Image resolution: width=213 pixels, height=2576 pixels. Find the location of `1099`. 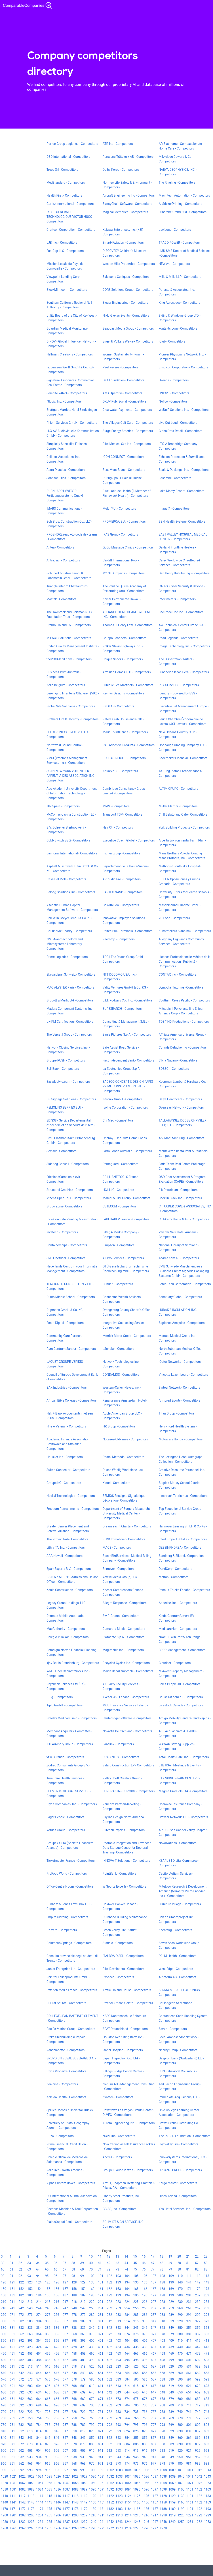

1099 is located at coordinates (172, 2489).